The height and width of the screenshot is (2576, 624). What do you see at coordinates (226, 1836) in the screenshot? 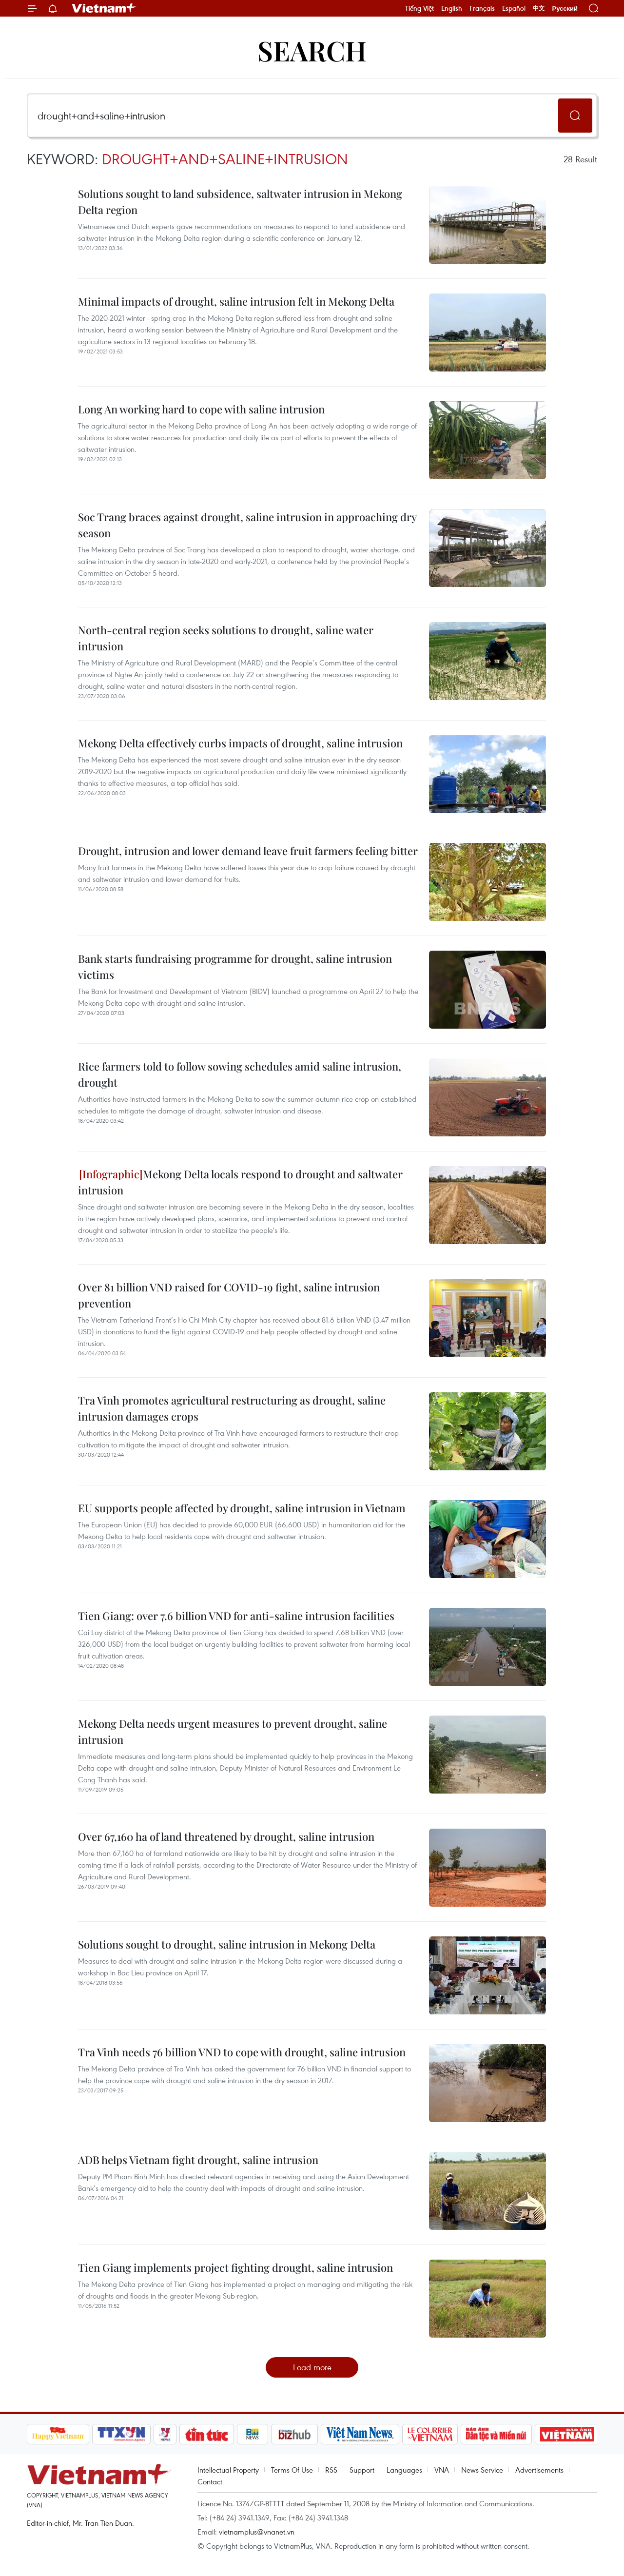
I see `Over 67,160 ha of land threatened by drought, saline intrusion` at bounding box center [226, 1836].